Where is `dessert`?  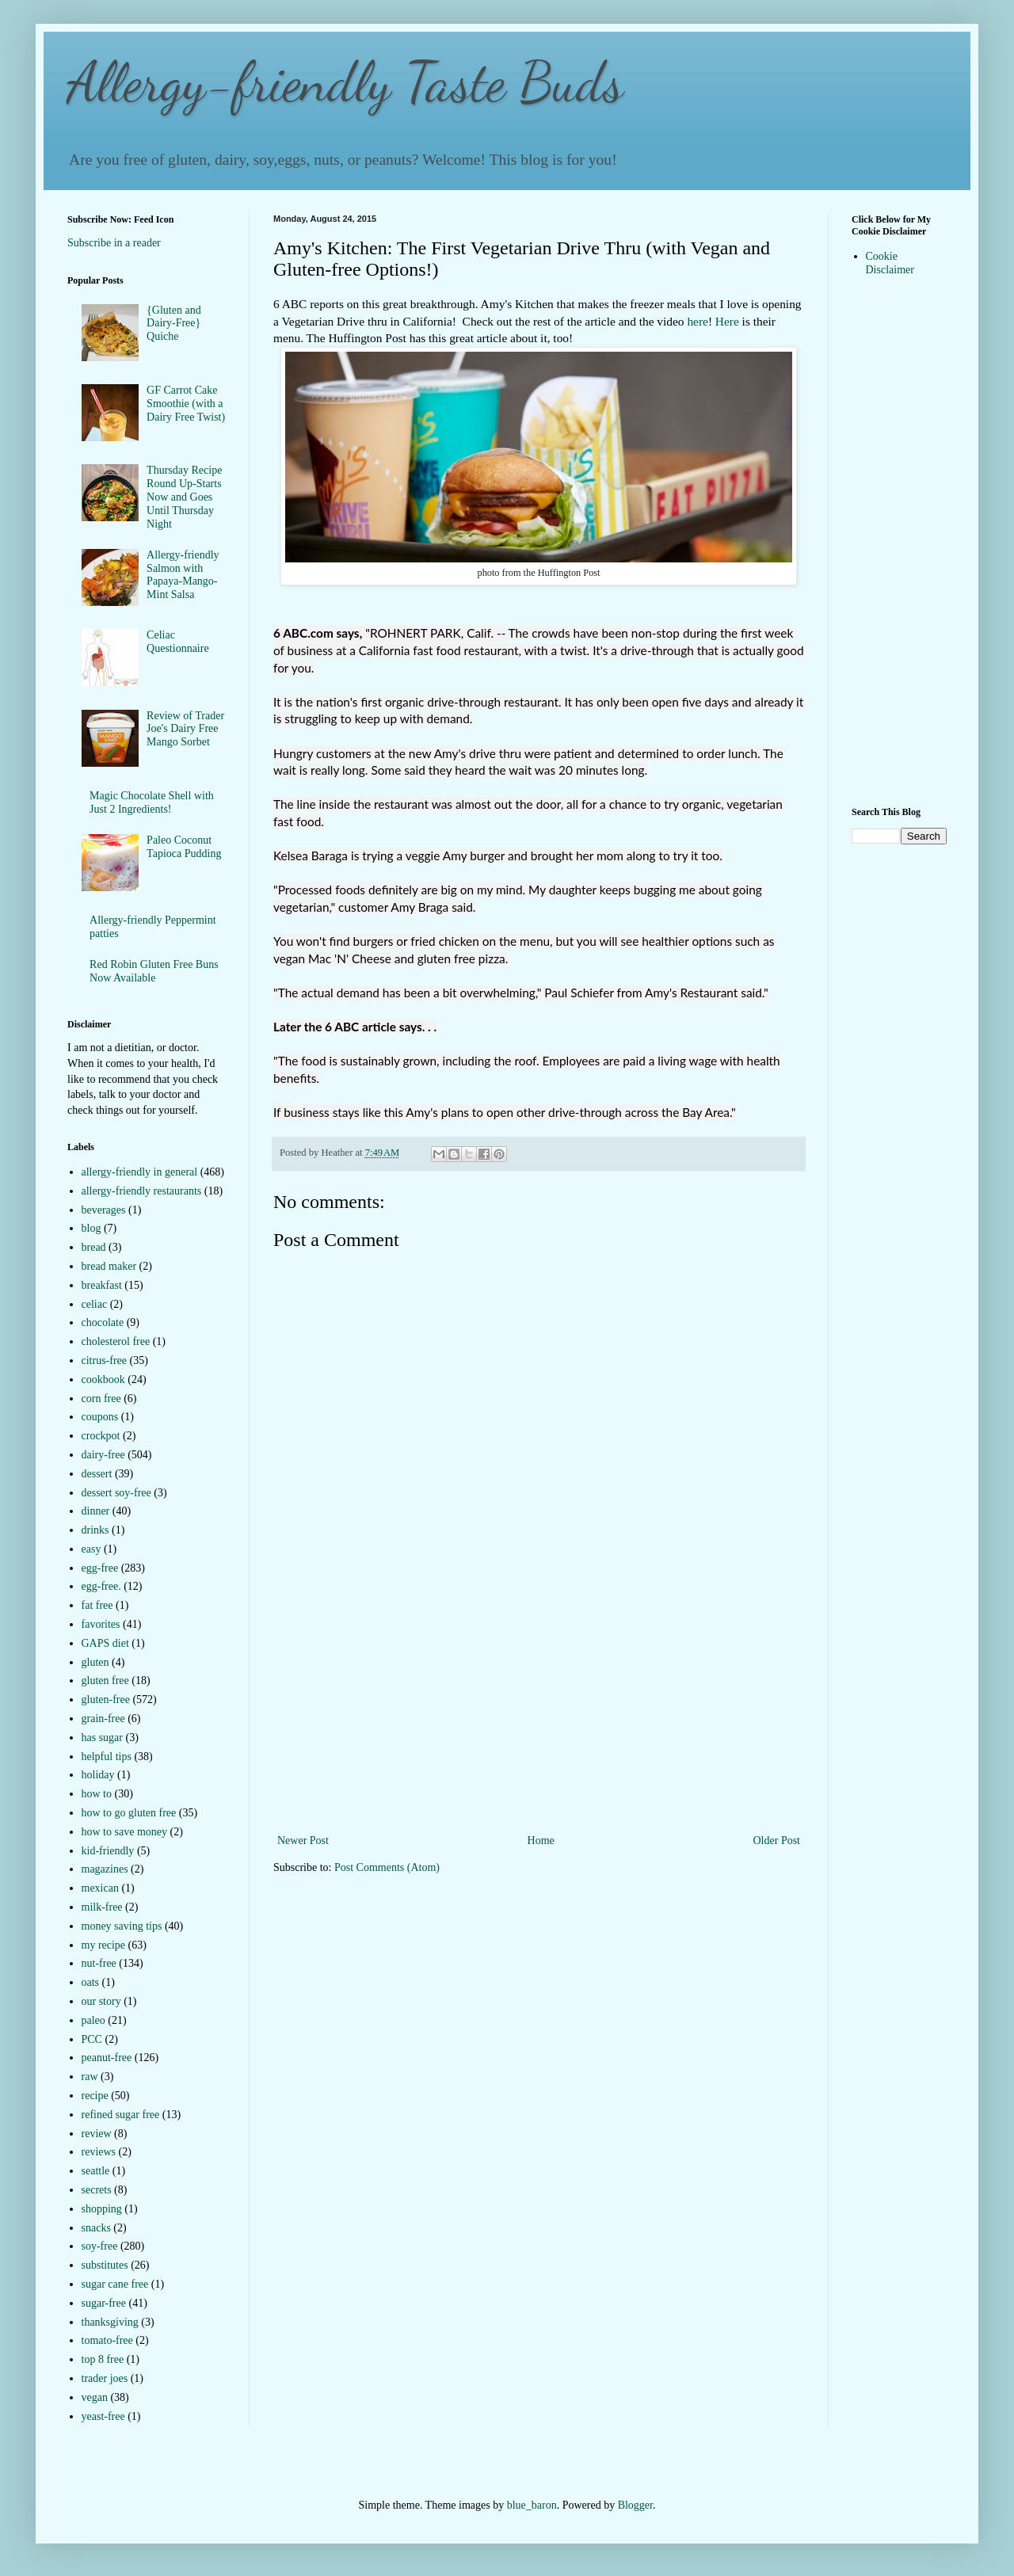 dessert is located at coordinates (97, 1474).